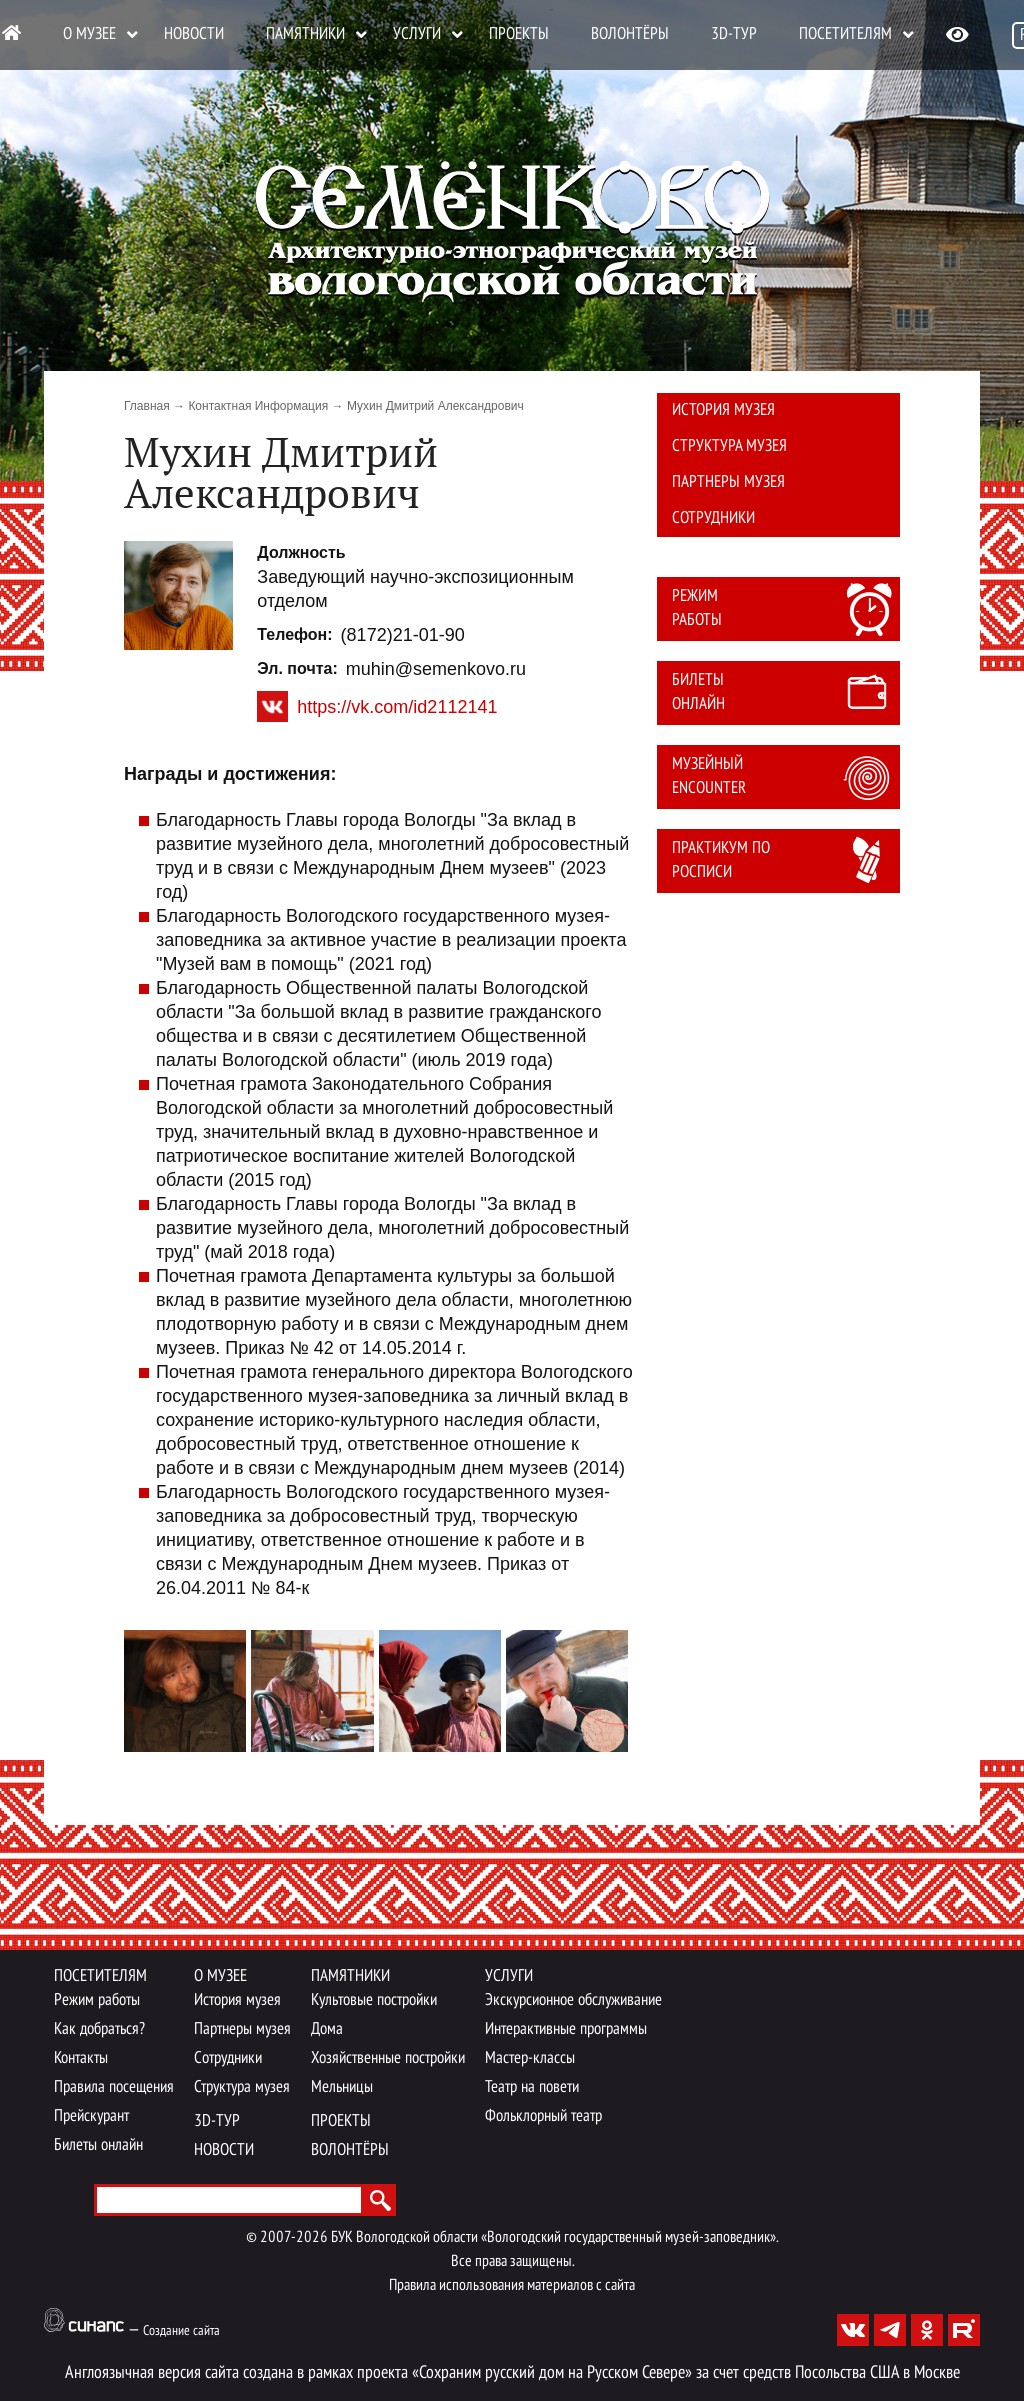  What do you see at coordinates (630, 34) in the screenshot?
I see `Волонтёры` at bounding box center [630, 34].